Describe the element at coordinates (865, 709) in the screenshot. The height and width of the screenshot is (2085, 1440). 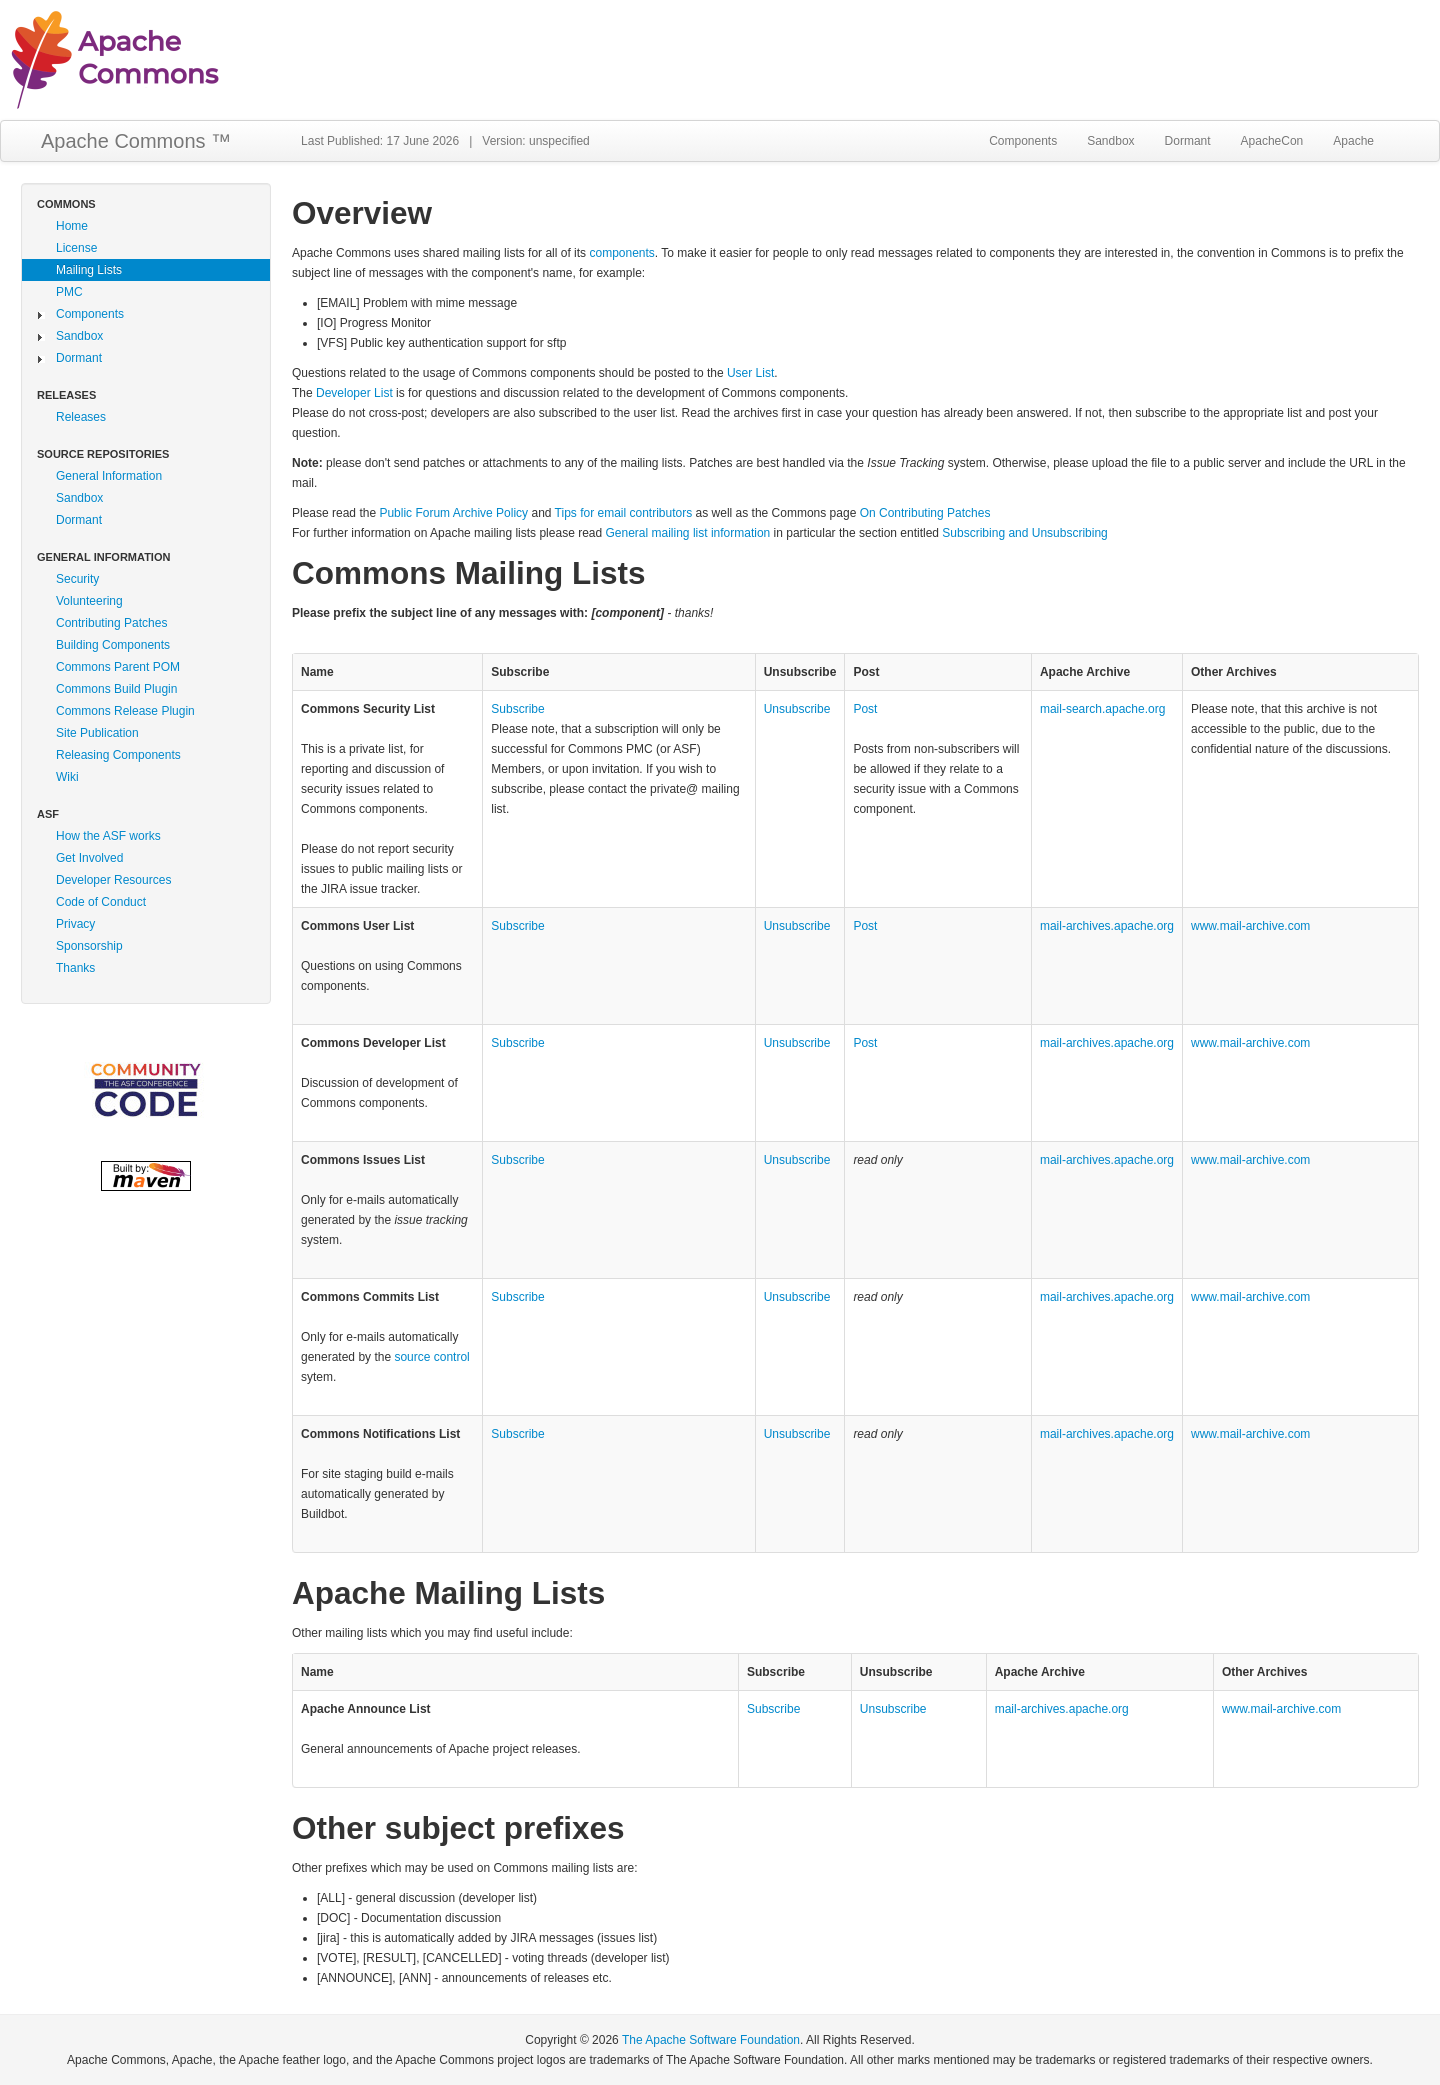
I see `Post` at that location.